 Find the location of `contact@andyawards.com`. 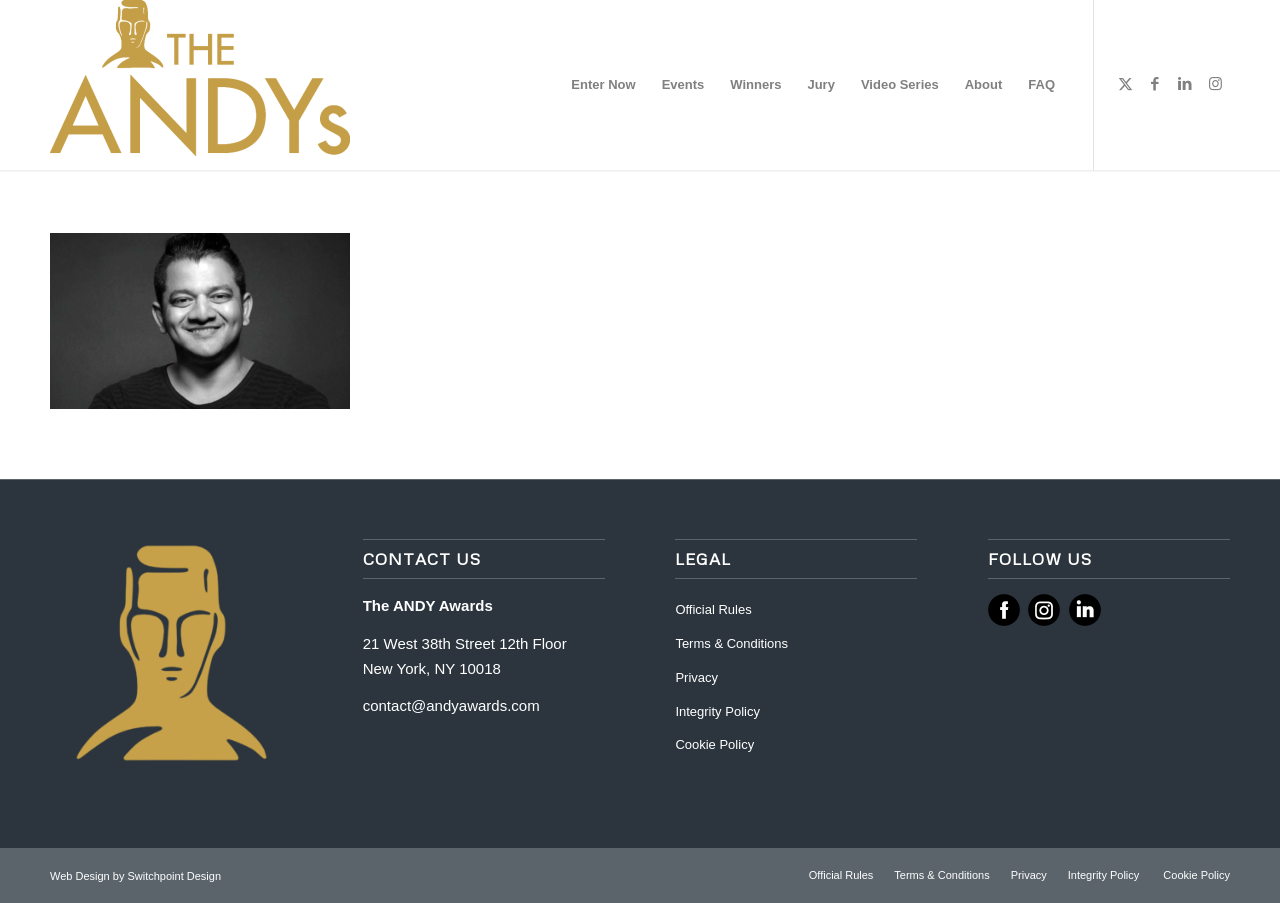

contact@andyawards.com is located at coordinates (451, 705).